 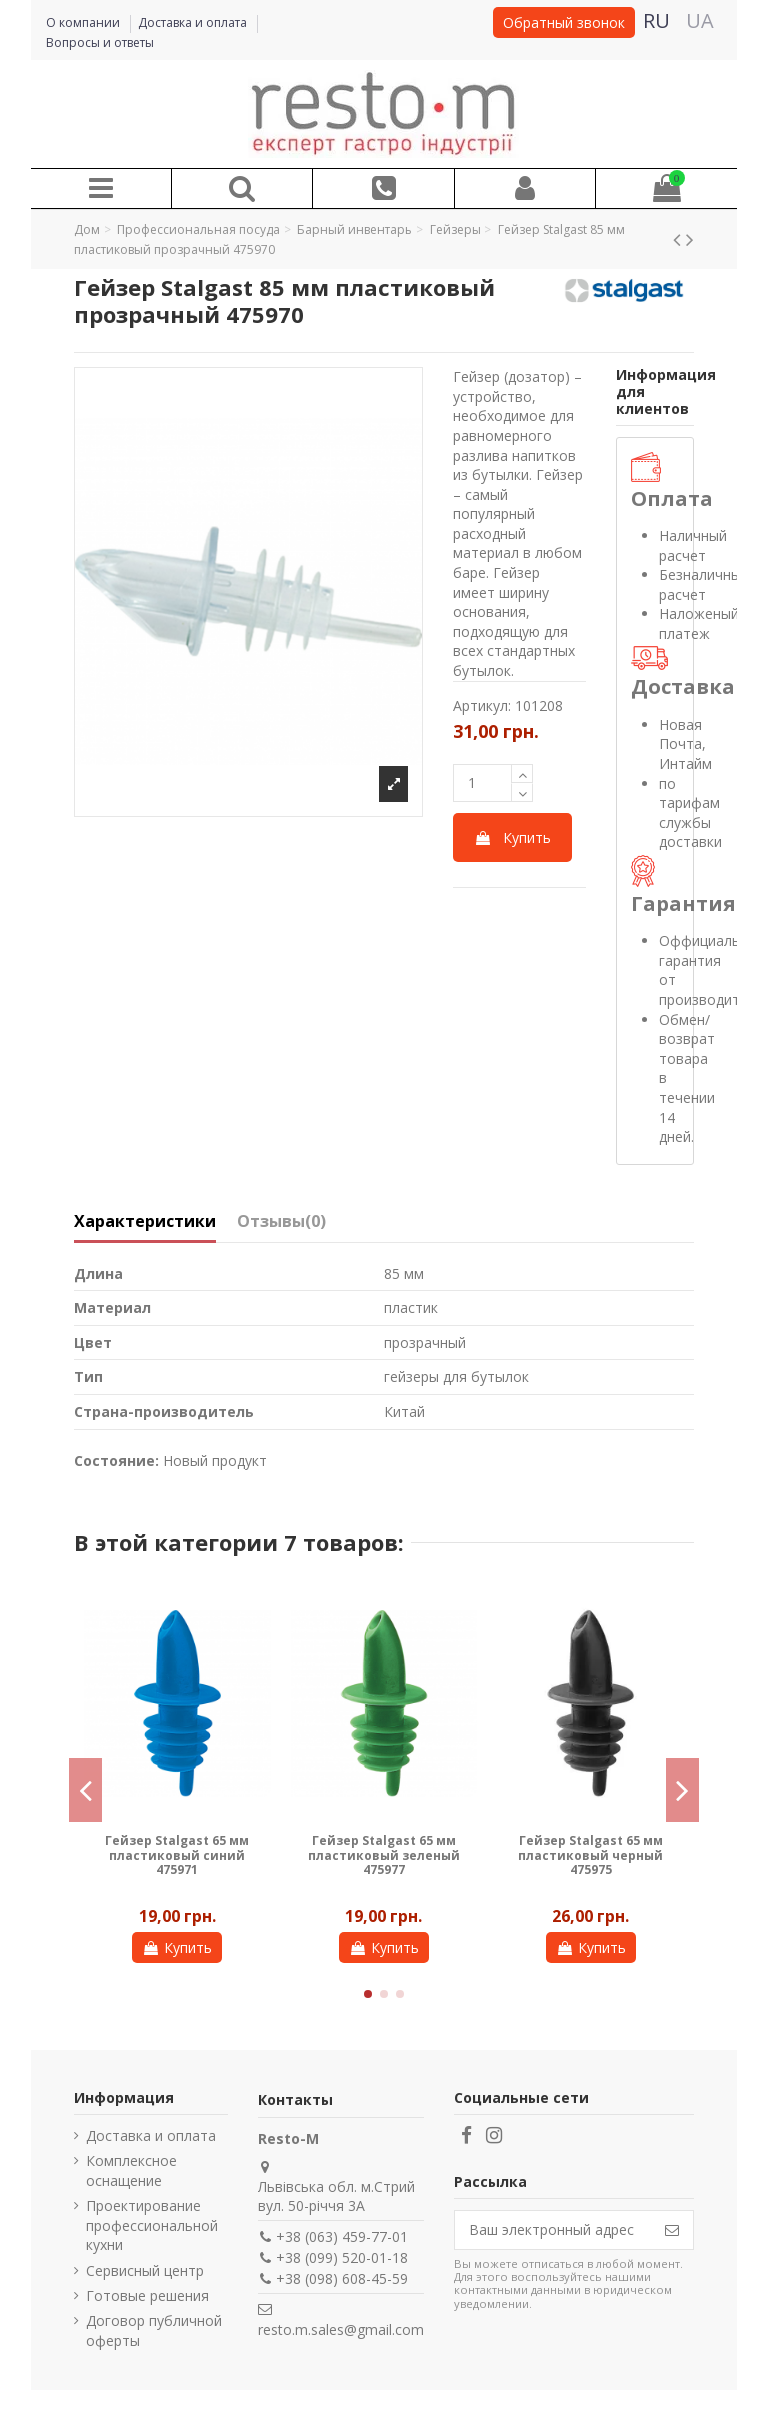 What do you see at coordinates (145, 2270) in the screenshot?
I see `Сервисный центр` at bounding box center [145, 2270].